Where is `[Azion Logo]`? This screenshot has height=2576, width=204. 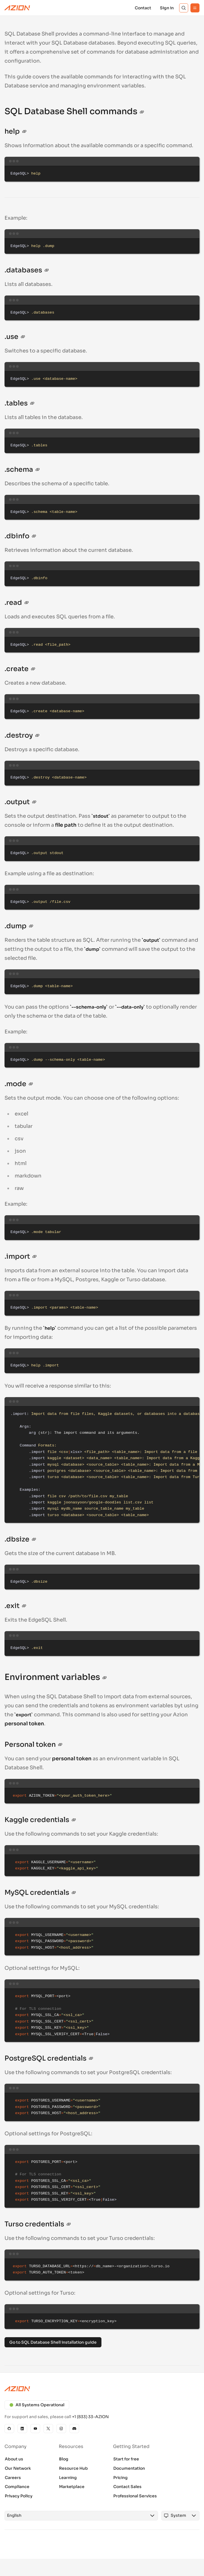 [Azion Logo] is located at coordinates (17, 7).